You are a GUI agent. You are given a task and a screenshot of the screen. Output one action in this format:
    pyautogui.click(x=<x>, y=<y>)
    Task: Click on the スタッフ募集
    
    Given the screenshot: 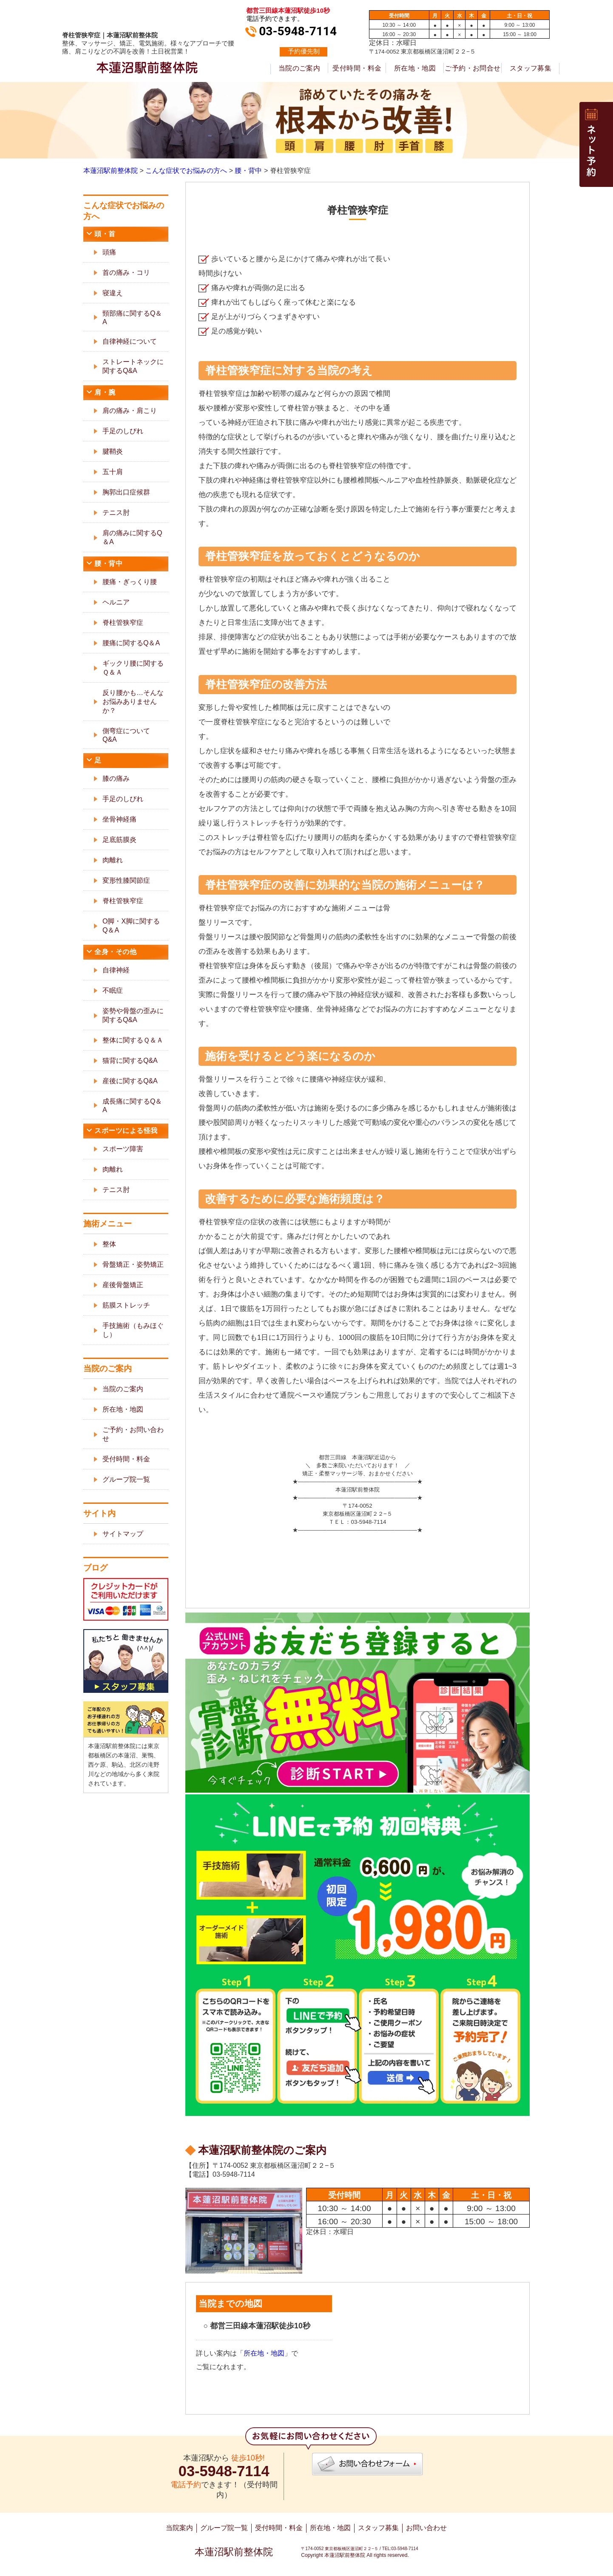 What is the action you would take?
    pyautogui.click(x=531, y=68)
    